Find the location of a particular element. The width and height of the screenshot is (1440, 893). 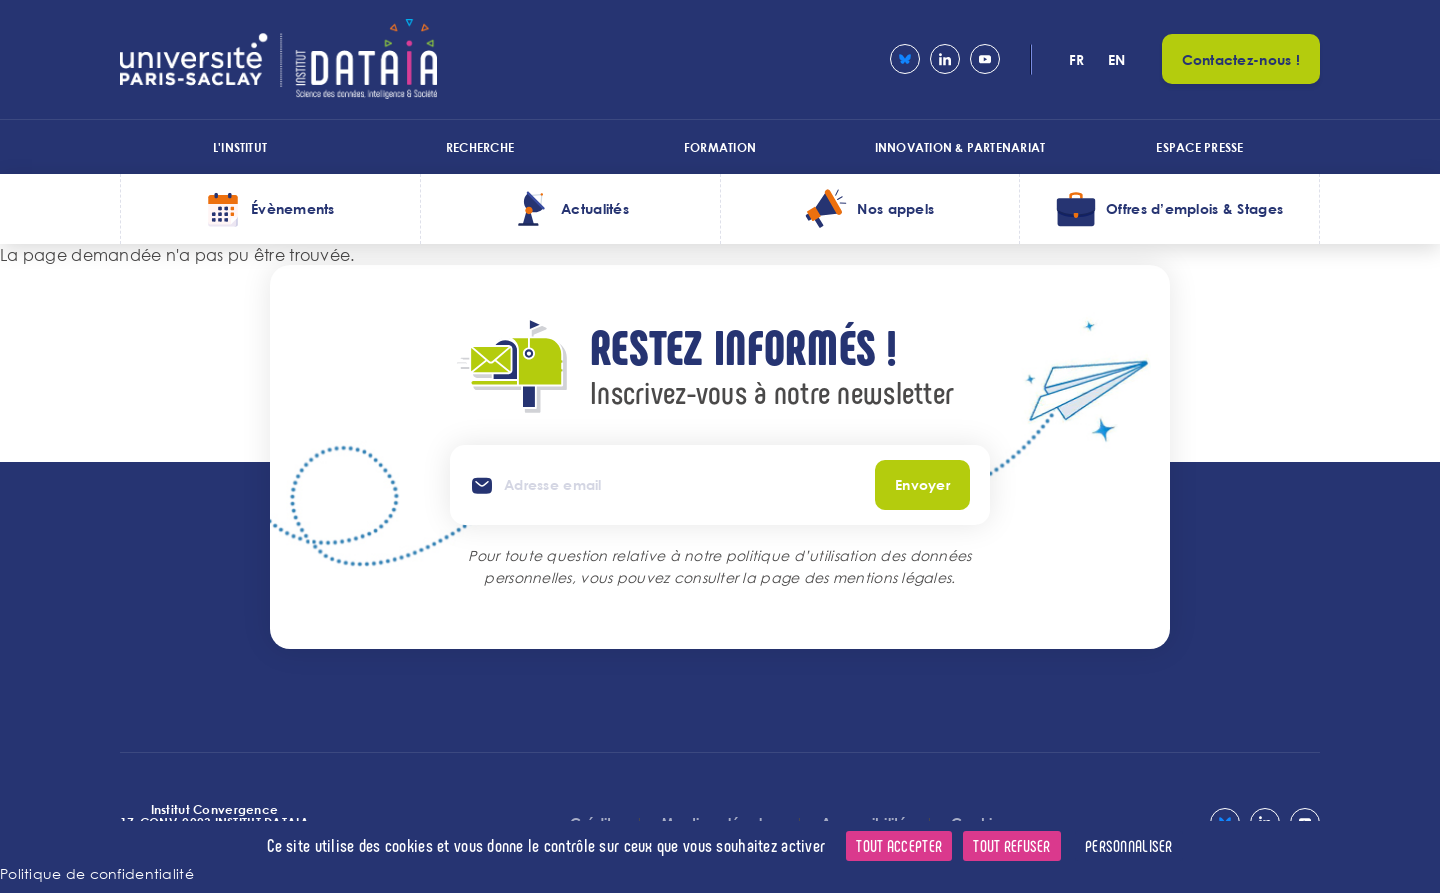

Offres d’emplois & Stages is located at coordinates (1194, 208).